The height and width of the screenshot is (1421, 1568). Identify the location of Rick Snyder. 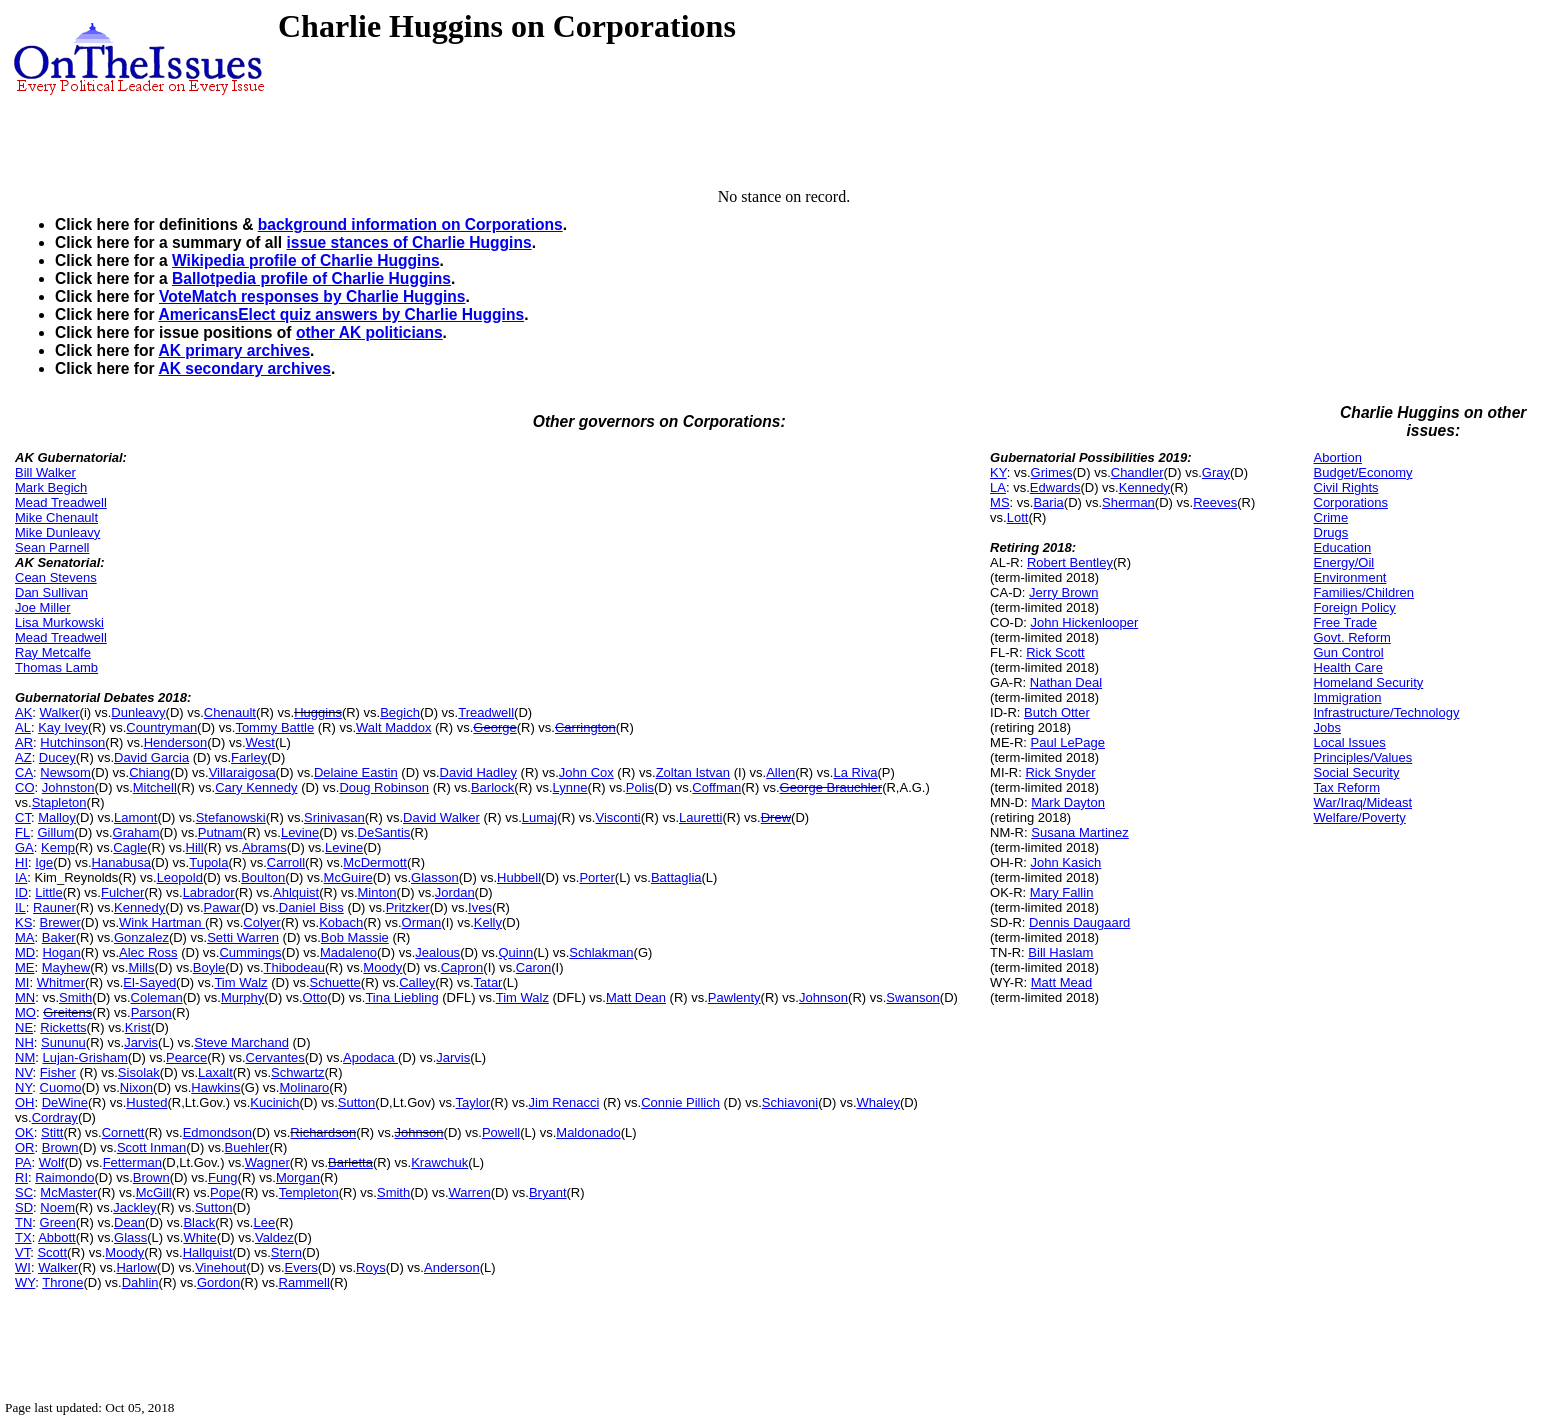
(1060, 772).